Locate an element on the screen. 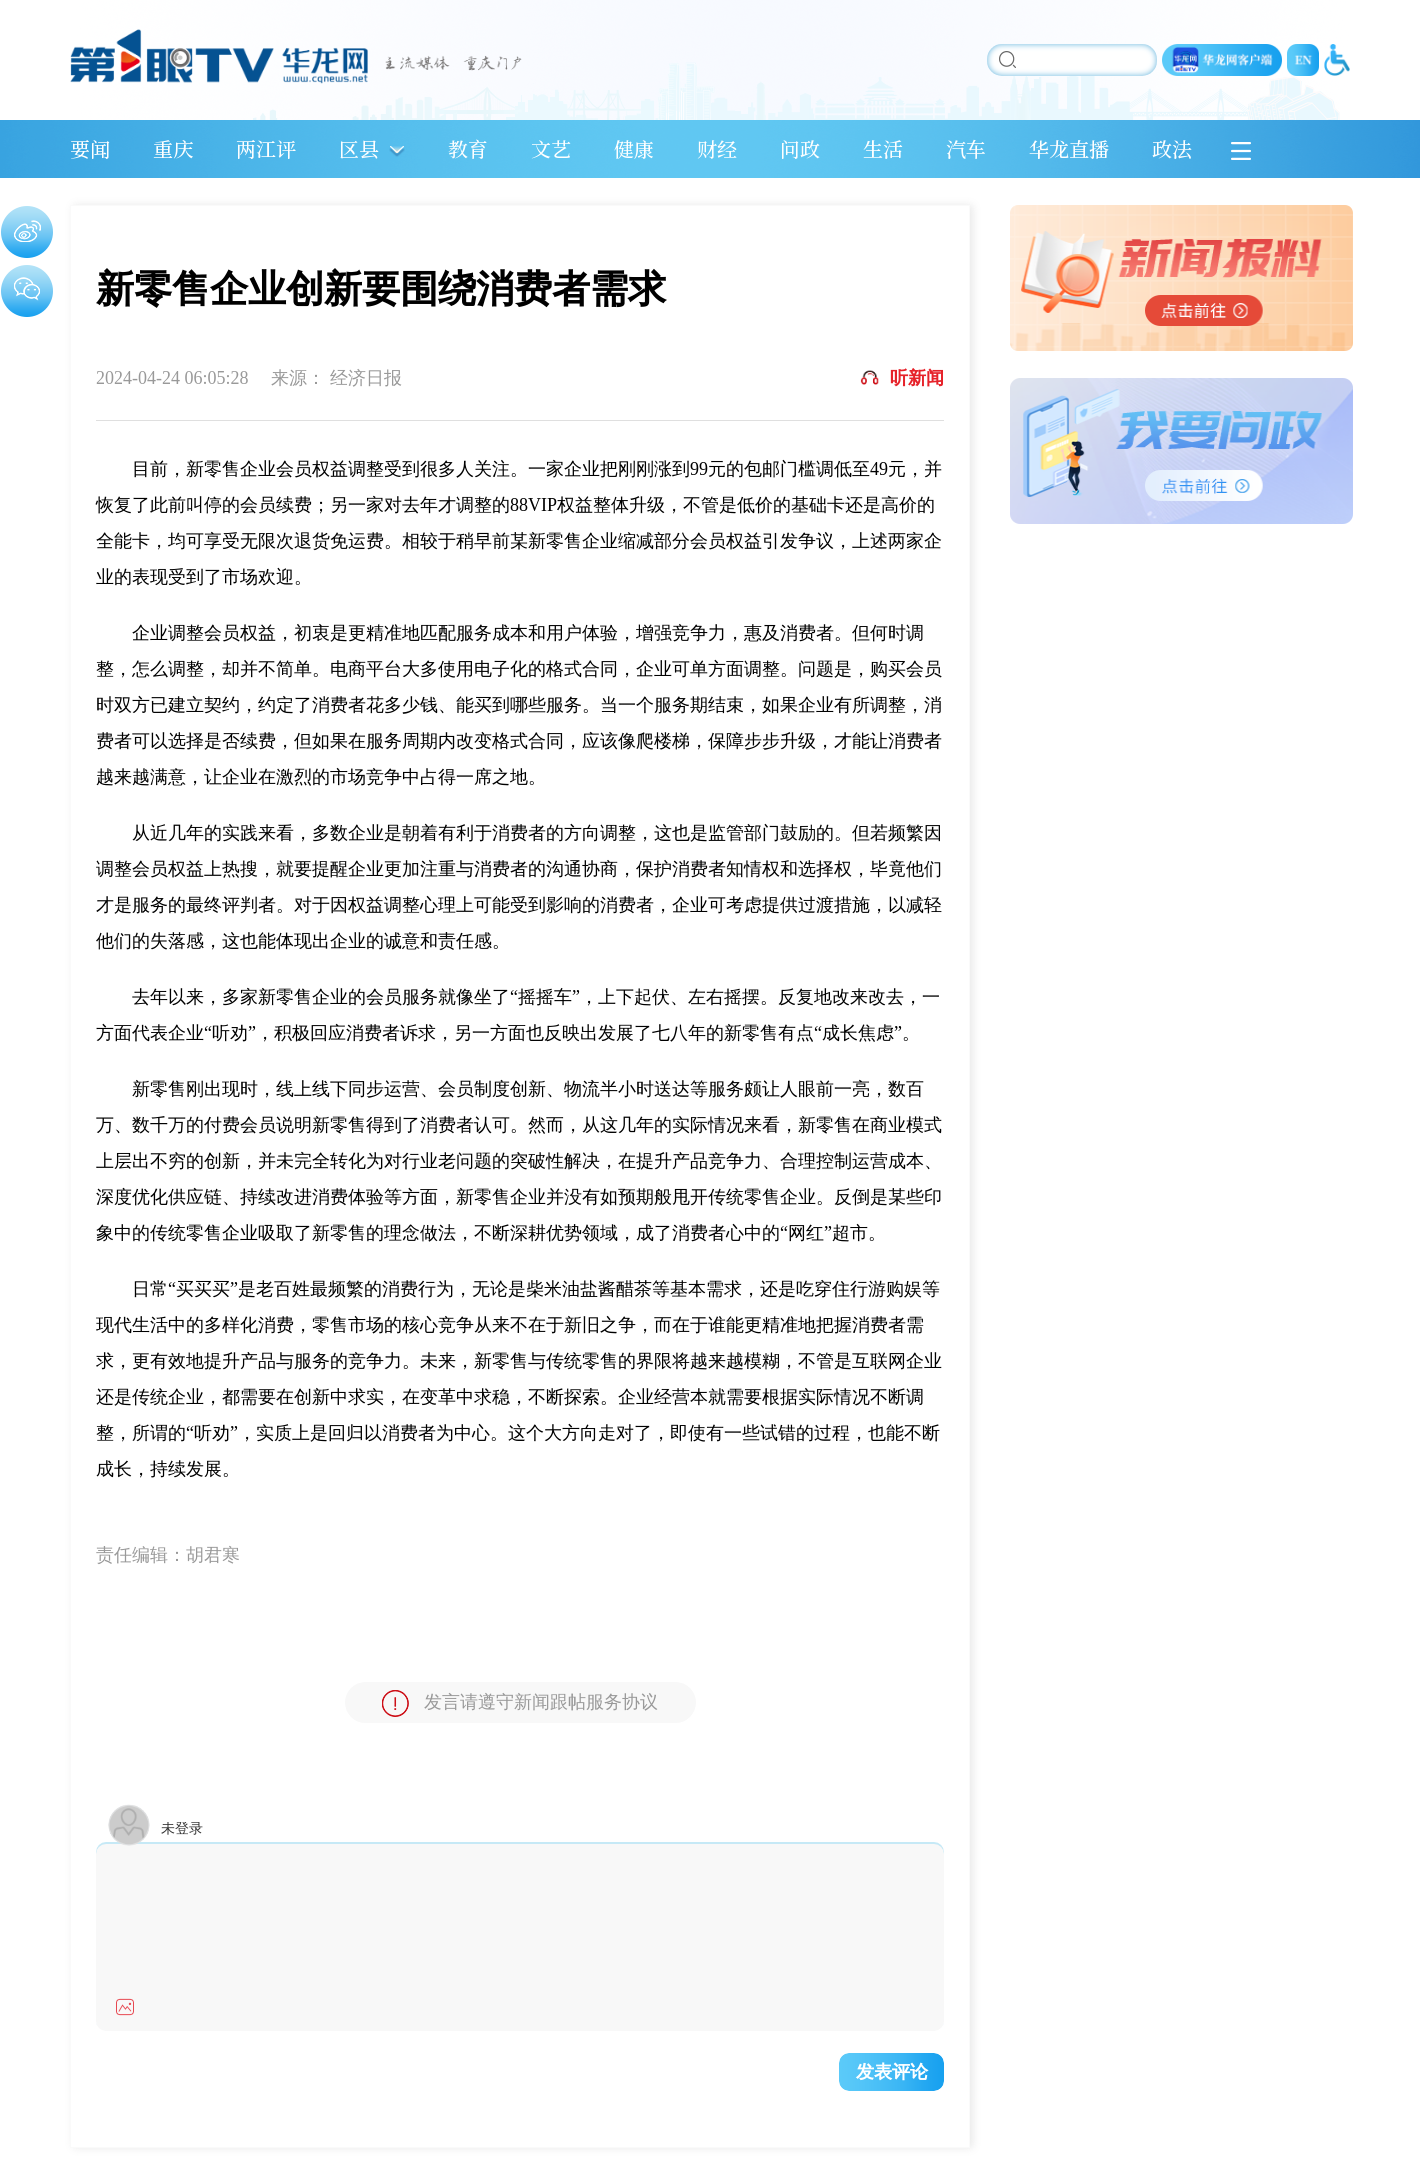  文艺 is located at coordinates (551, 148).